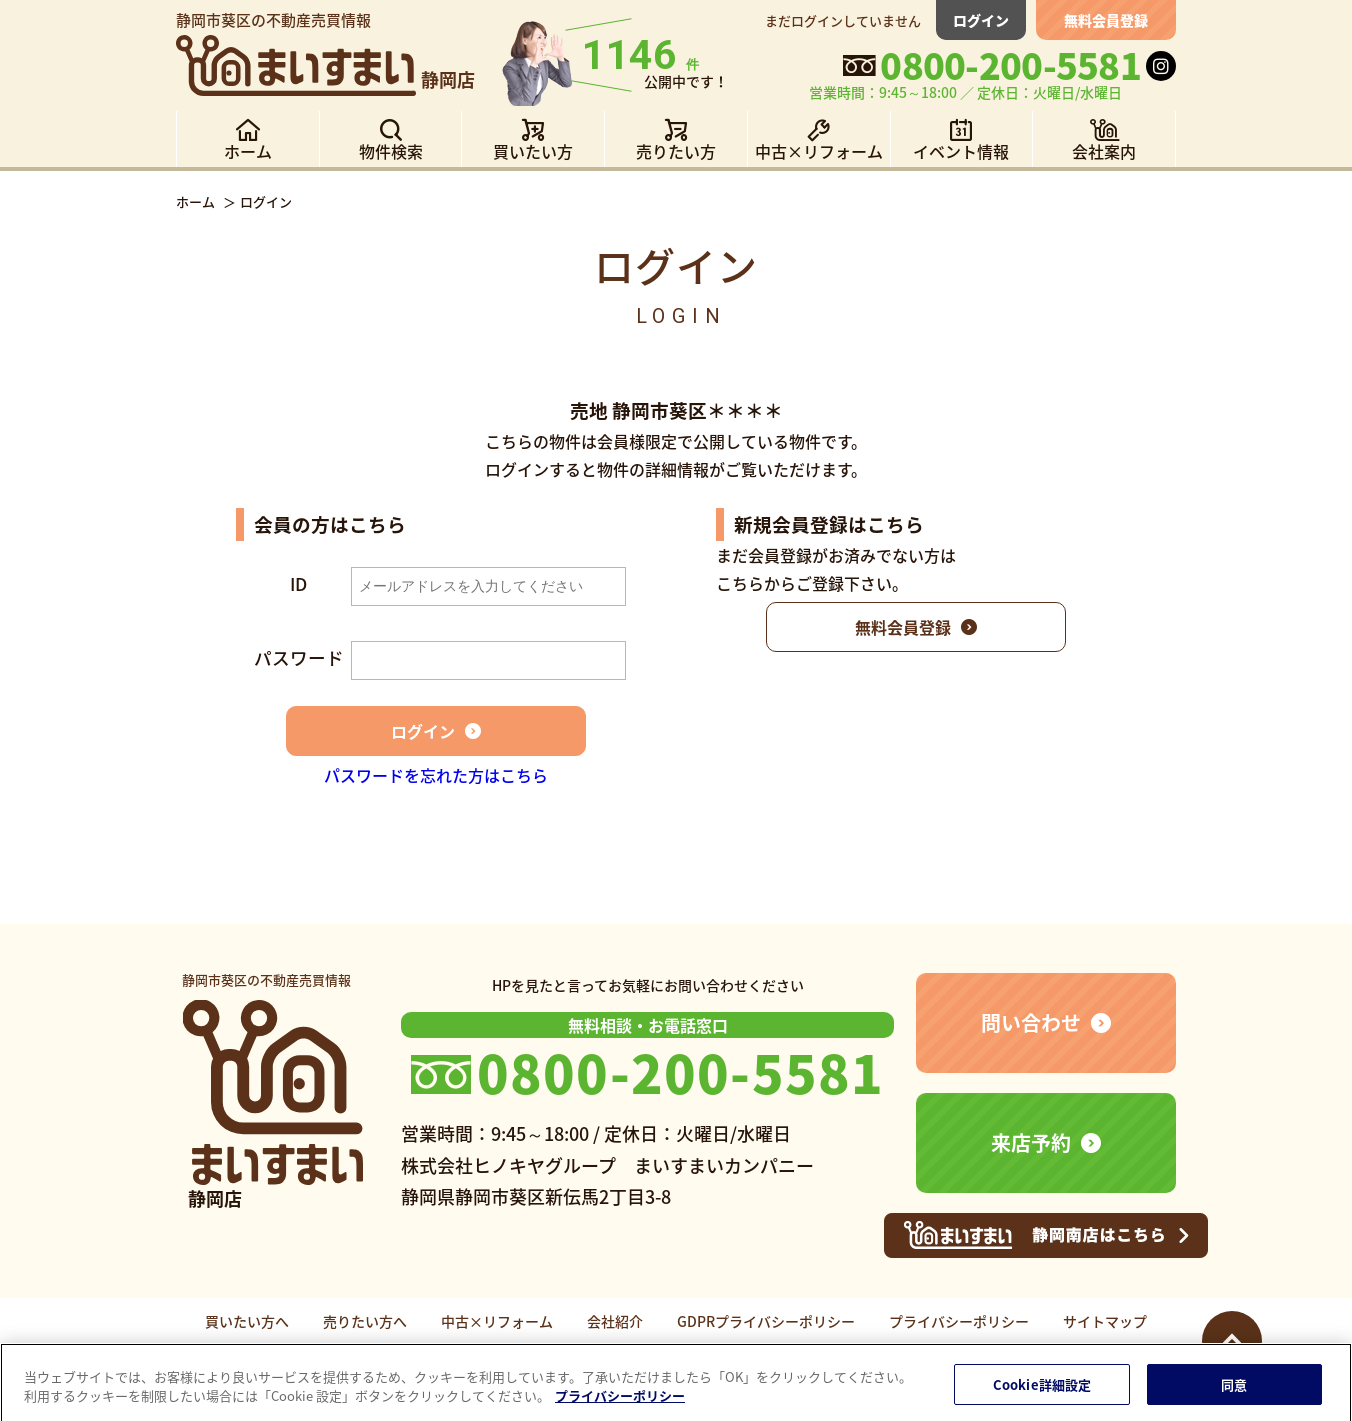 The height and width of the screenshot is (1421, 1352). Describe the element at coordinates (195, 201) in the screenshot. I see `ホーム` at that location.